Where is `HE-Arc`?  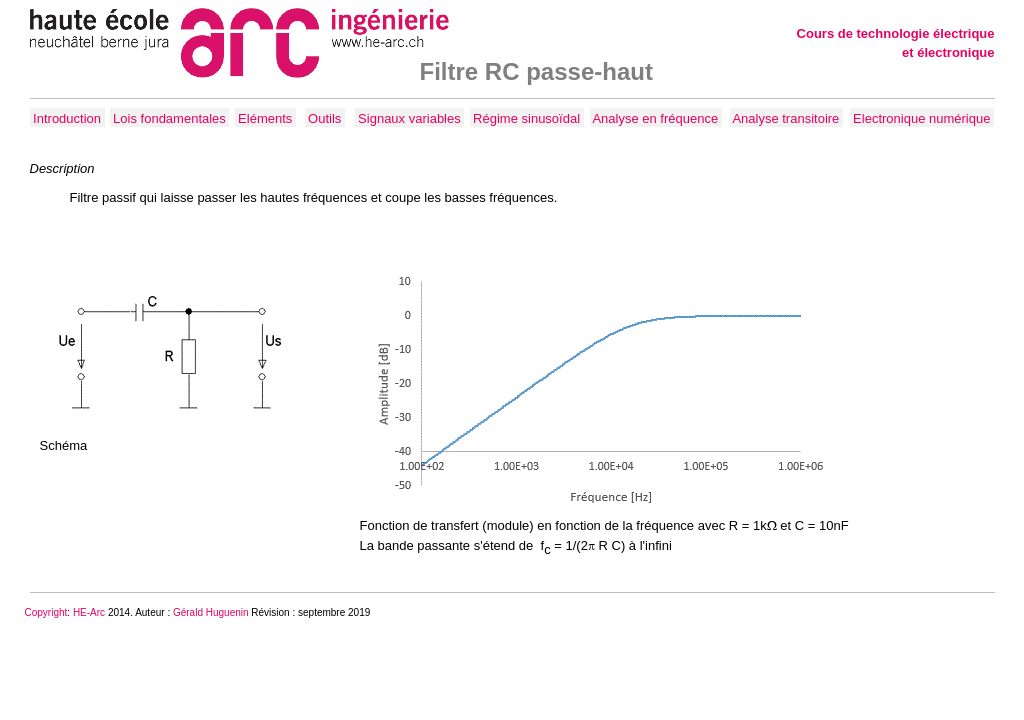
HE-Arc is located at coordinates (89, 612).